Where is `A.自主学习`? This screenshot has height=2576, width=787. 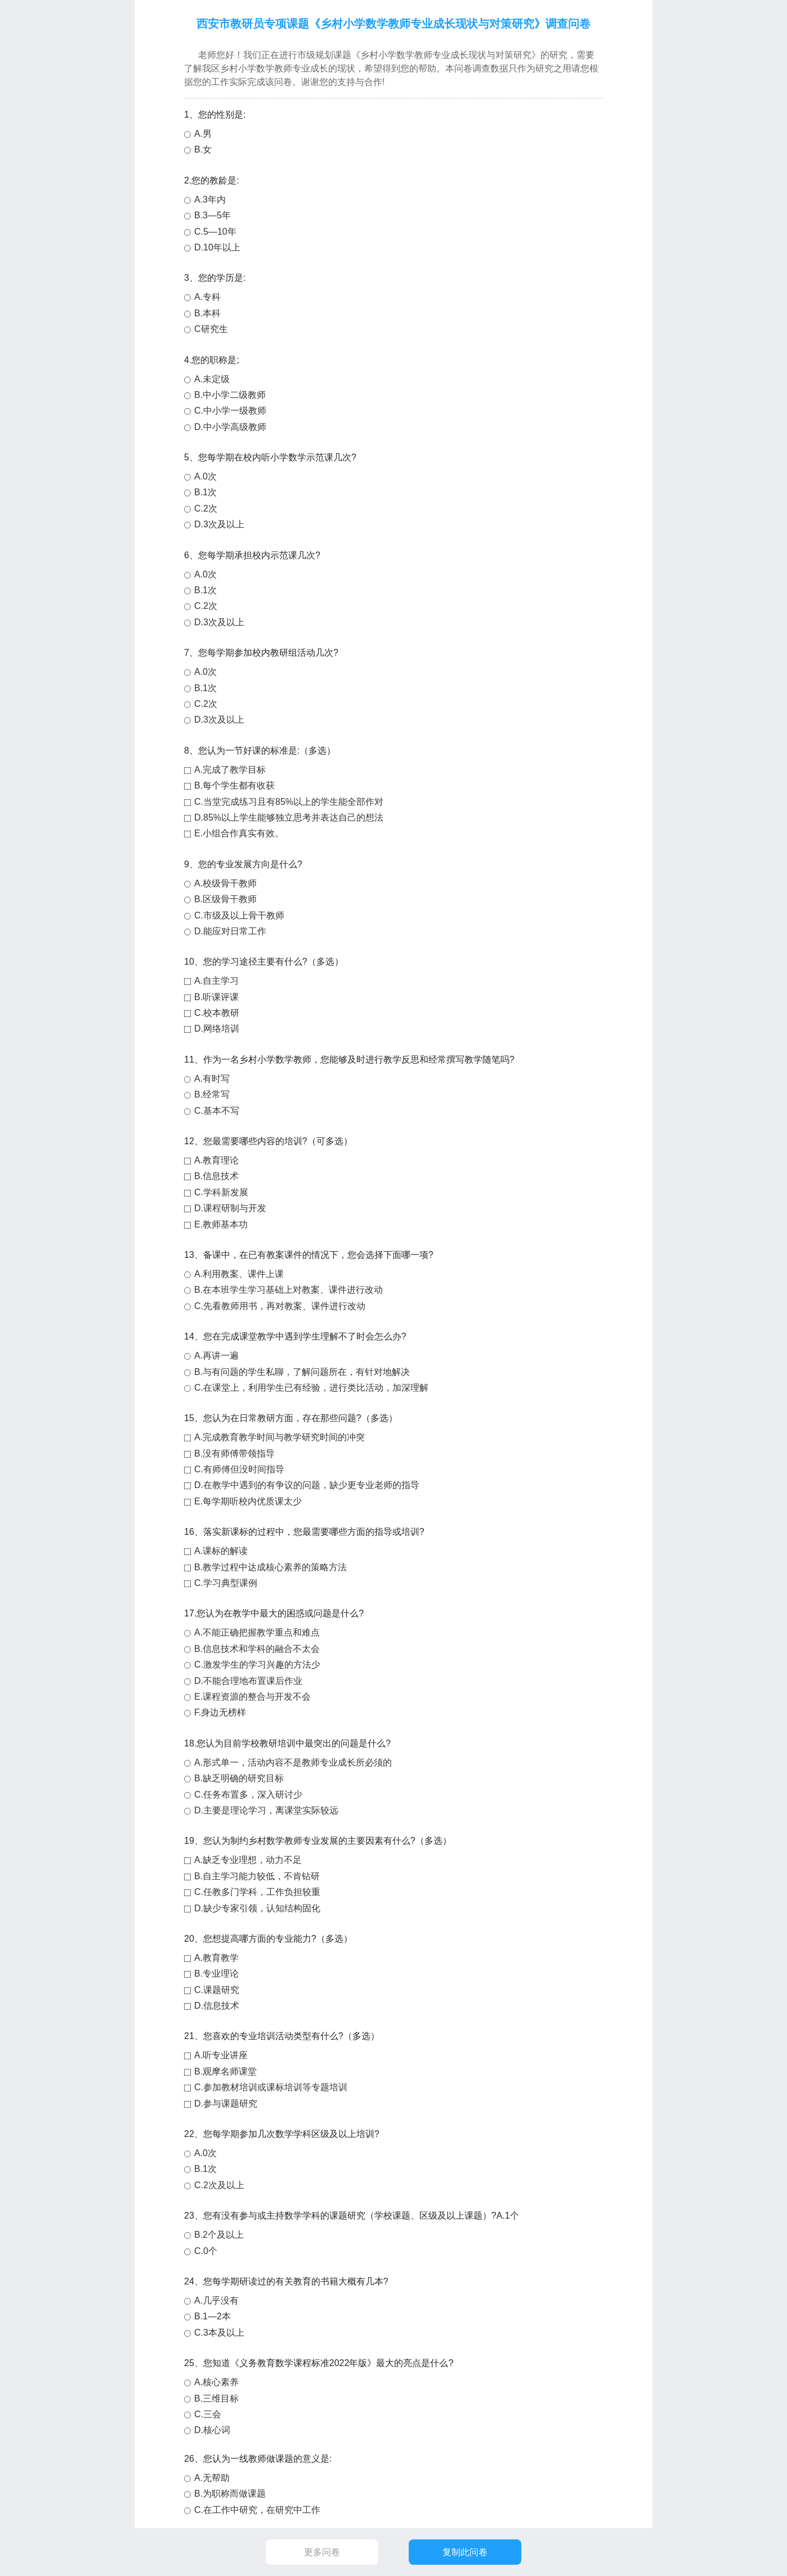
A.自主学习 is located at coordinates (216, 980).